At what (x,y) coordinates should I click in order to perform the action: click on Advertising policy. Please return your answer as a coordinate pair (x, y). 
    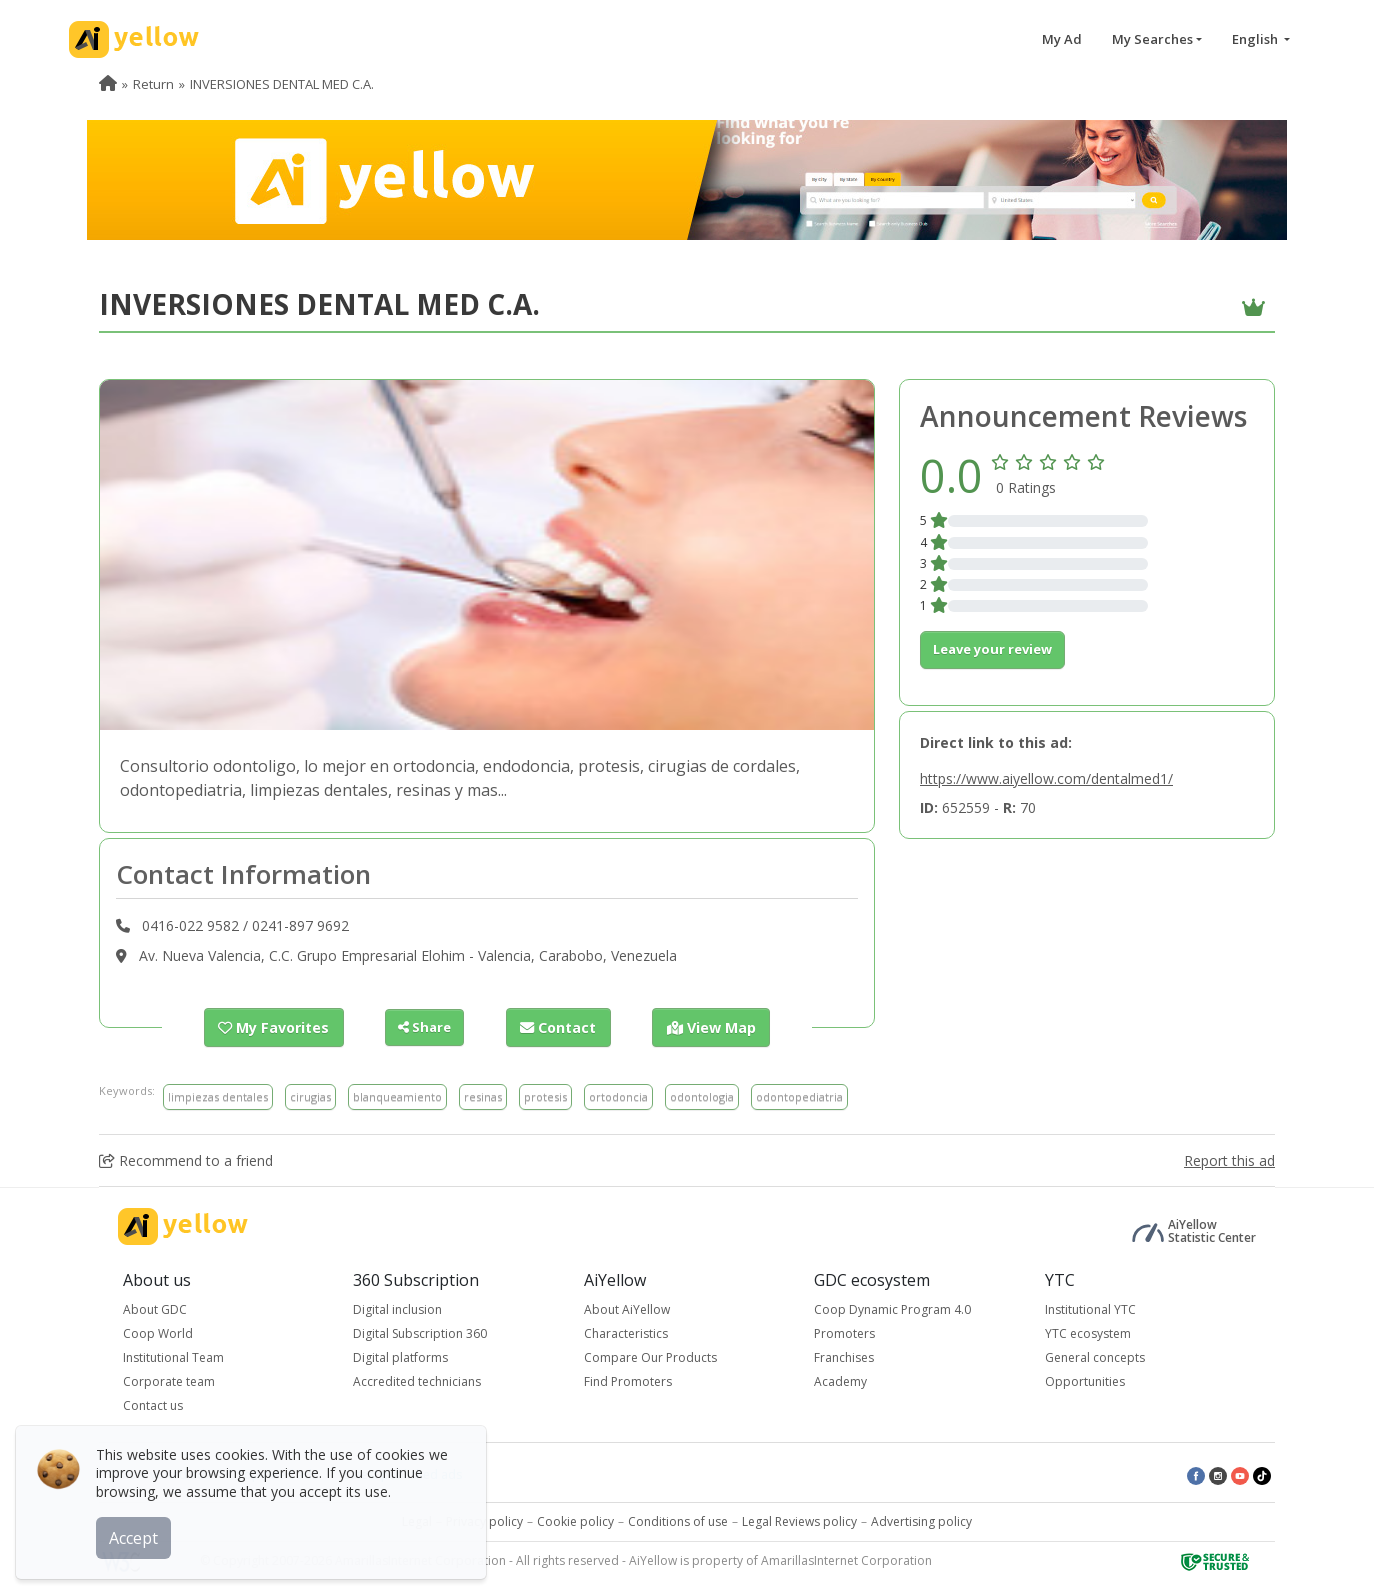
    Looking at the image, I should click on (921, 1520).